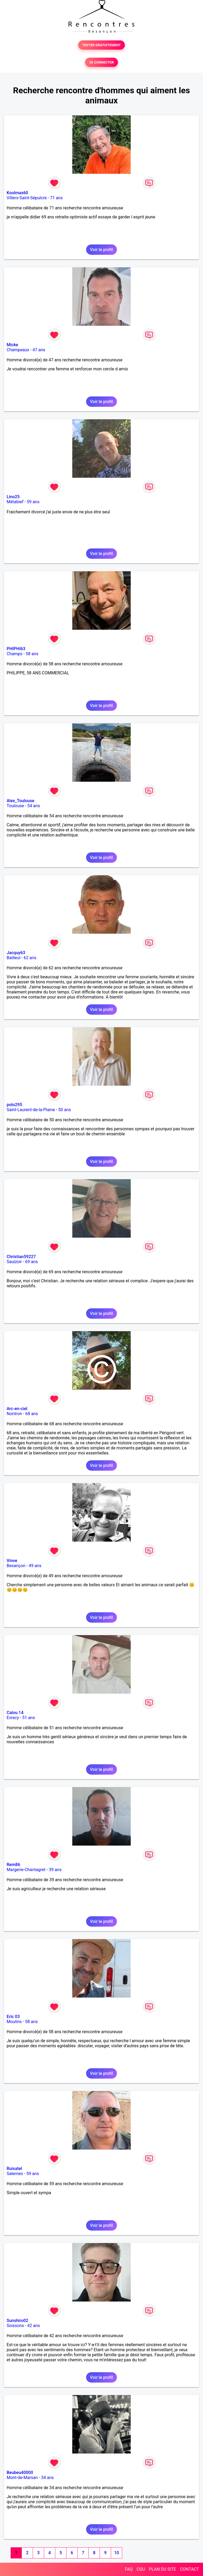 Image resolution: width=203 pixels, height=2576 pixels. What do you see at coordinates (31, 1109) in the screenshot?
I see `Saint-Laurent-de-la-Plaine` at bounding box center [31, 1109].